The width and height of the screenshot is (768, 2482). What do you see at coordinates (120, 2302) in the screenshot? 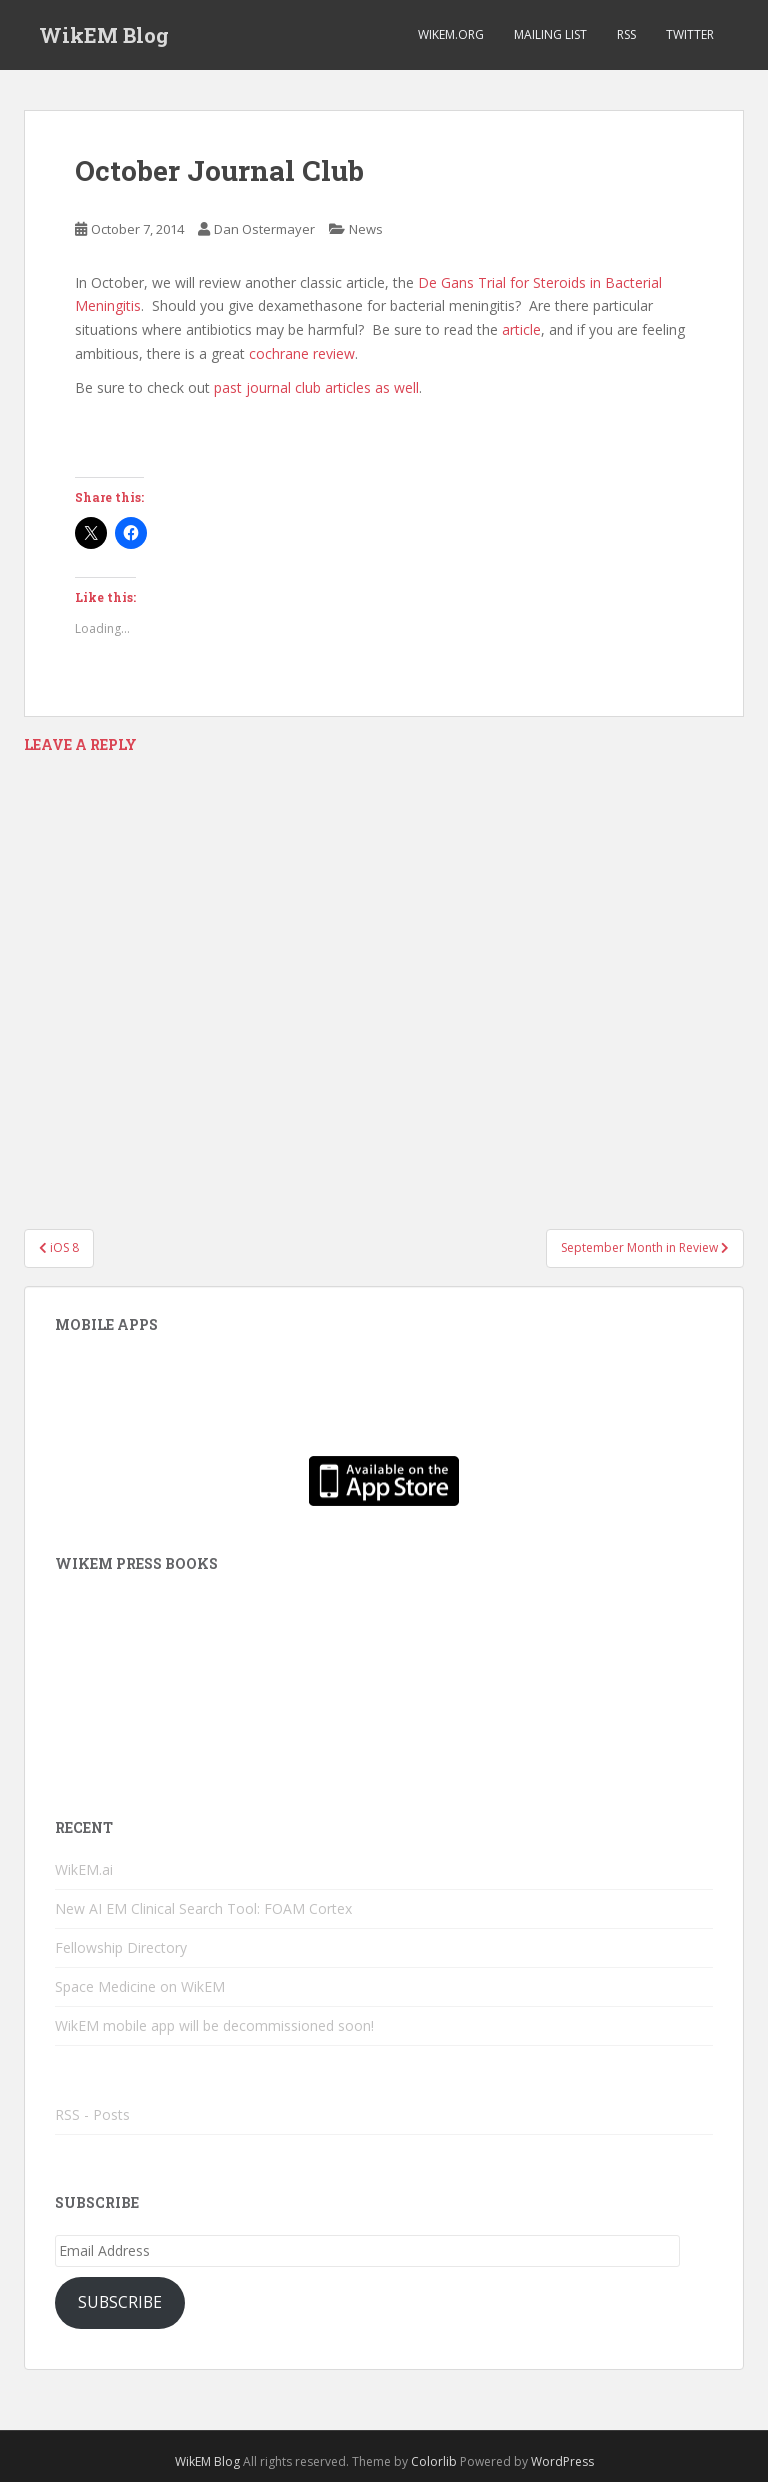
I see `Subscribe` at bounding box center [120, 2302].